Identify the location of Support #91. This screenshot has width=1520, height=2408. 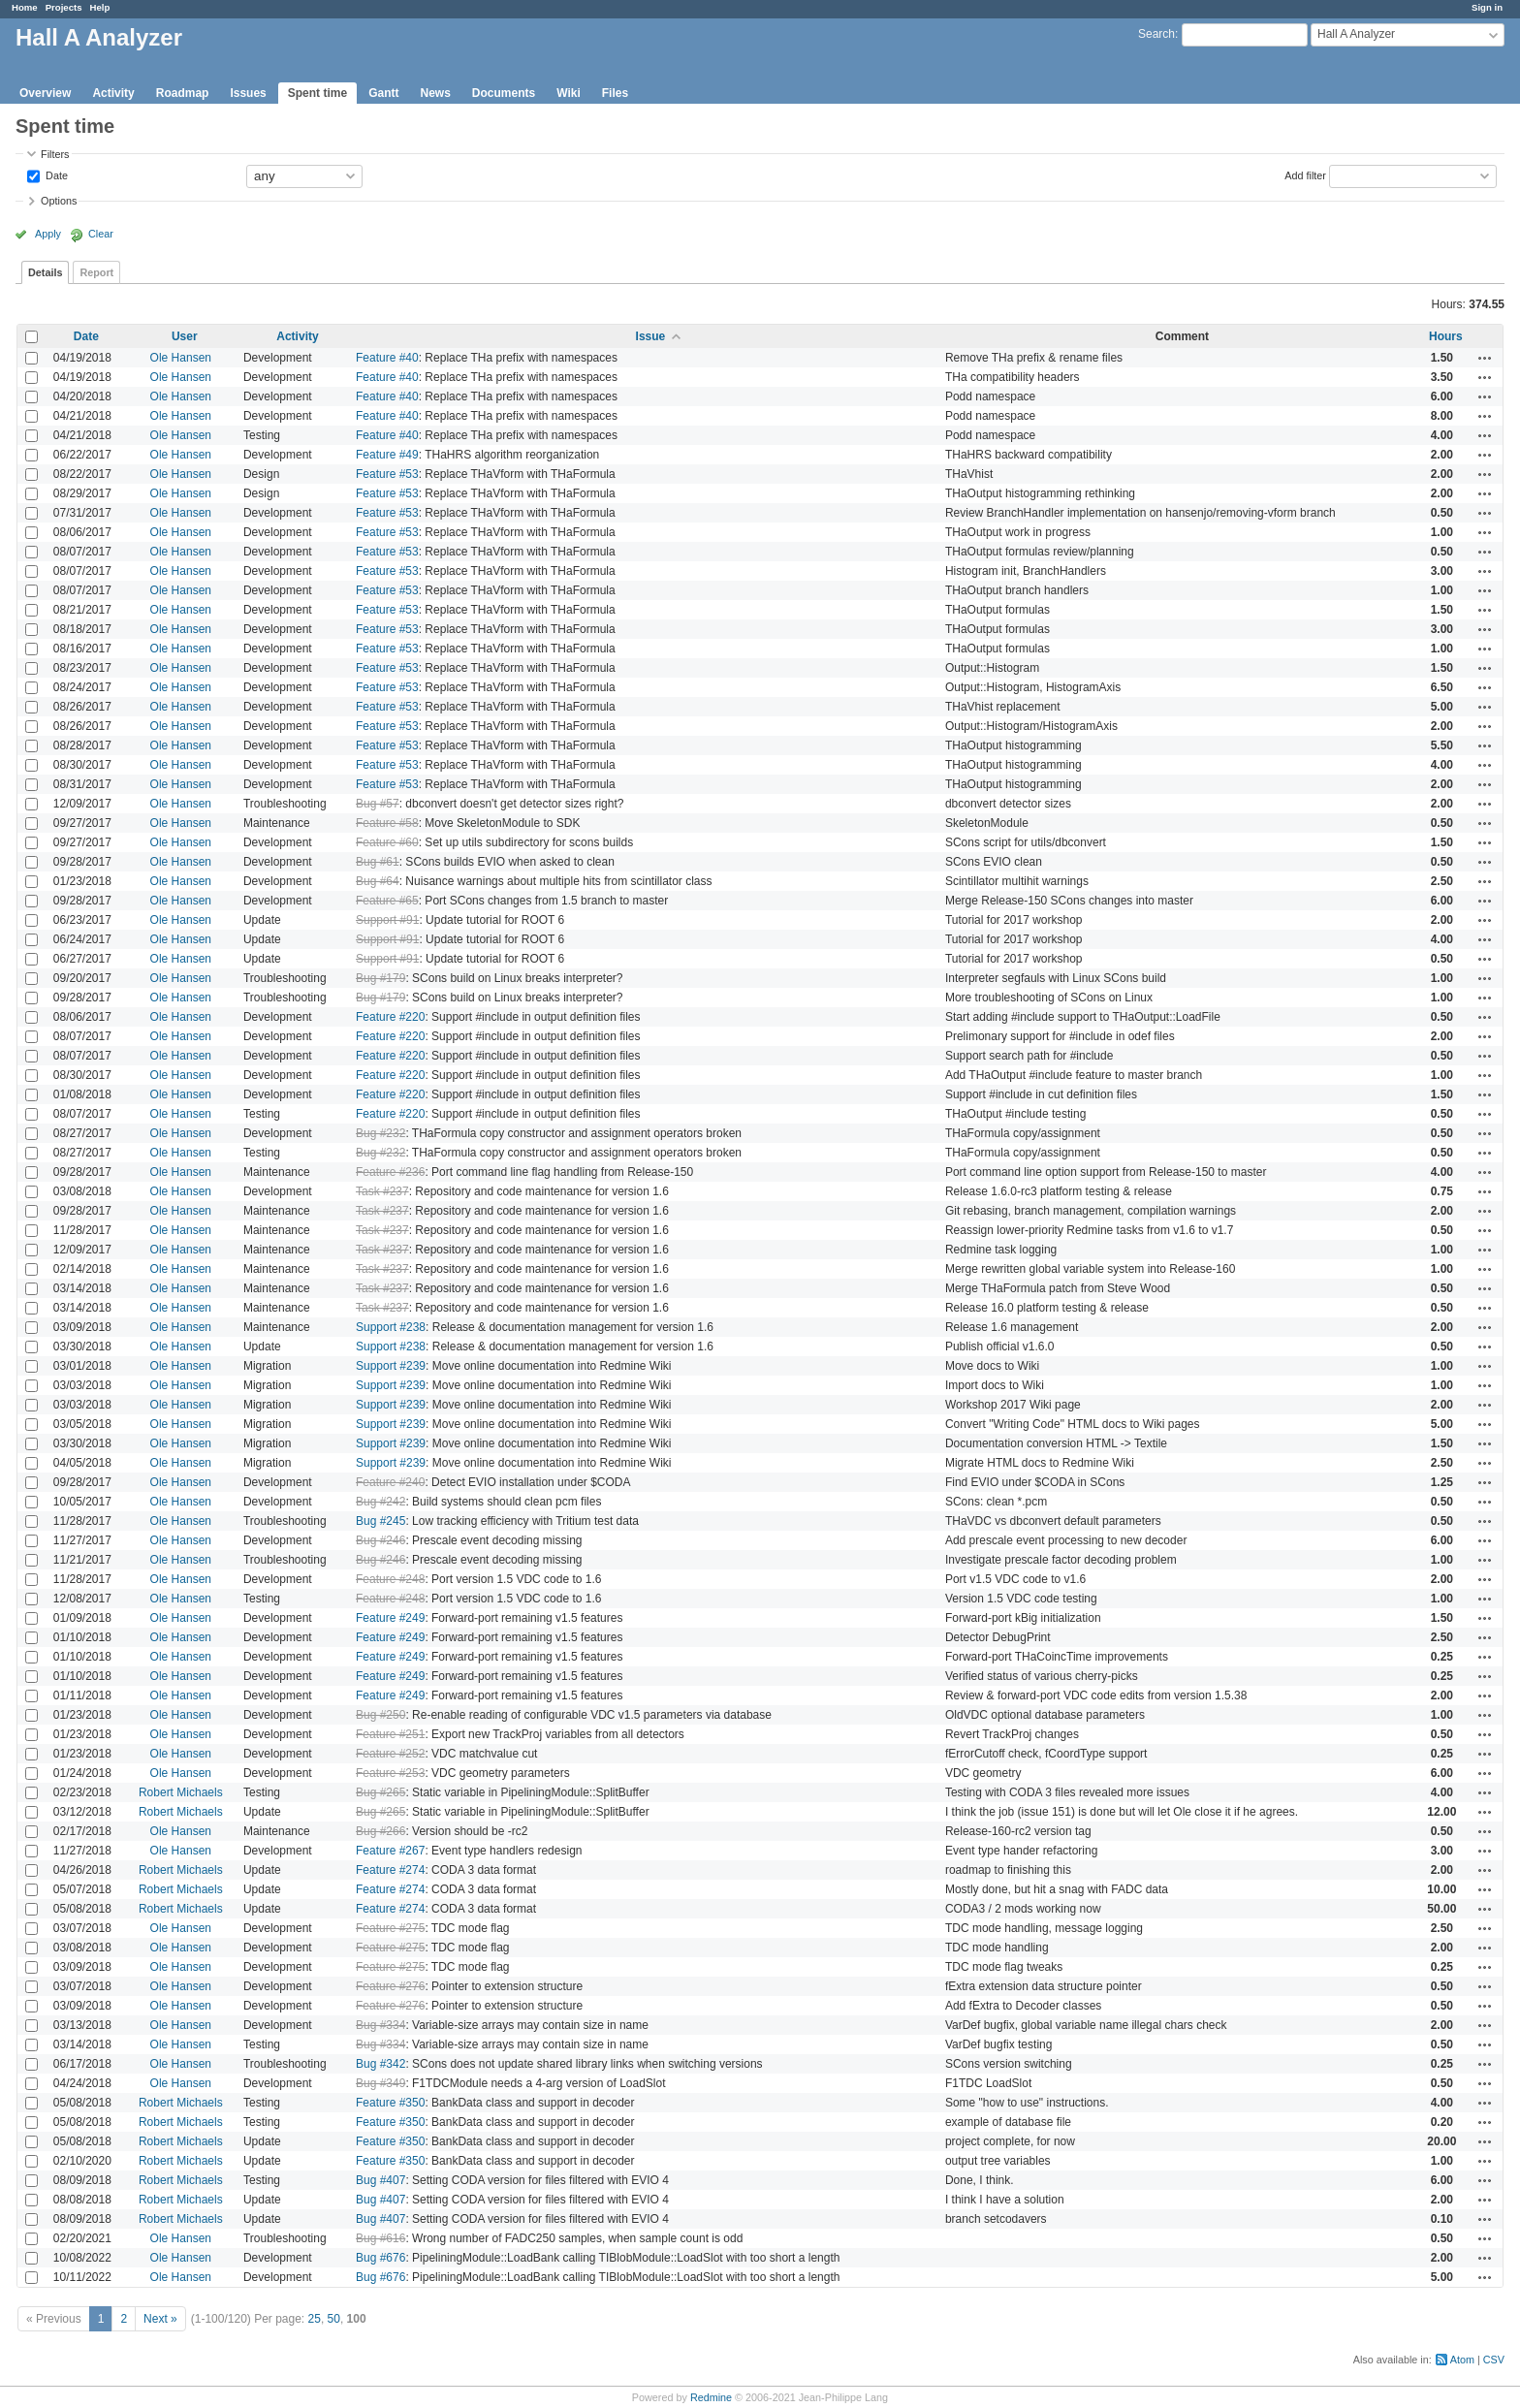
(387, 920).